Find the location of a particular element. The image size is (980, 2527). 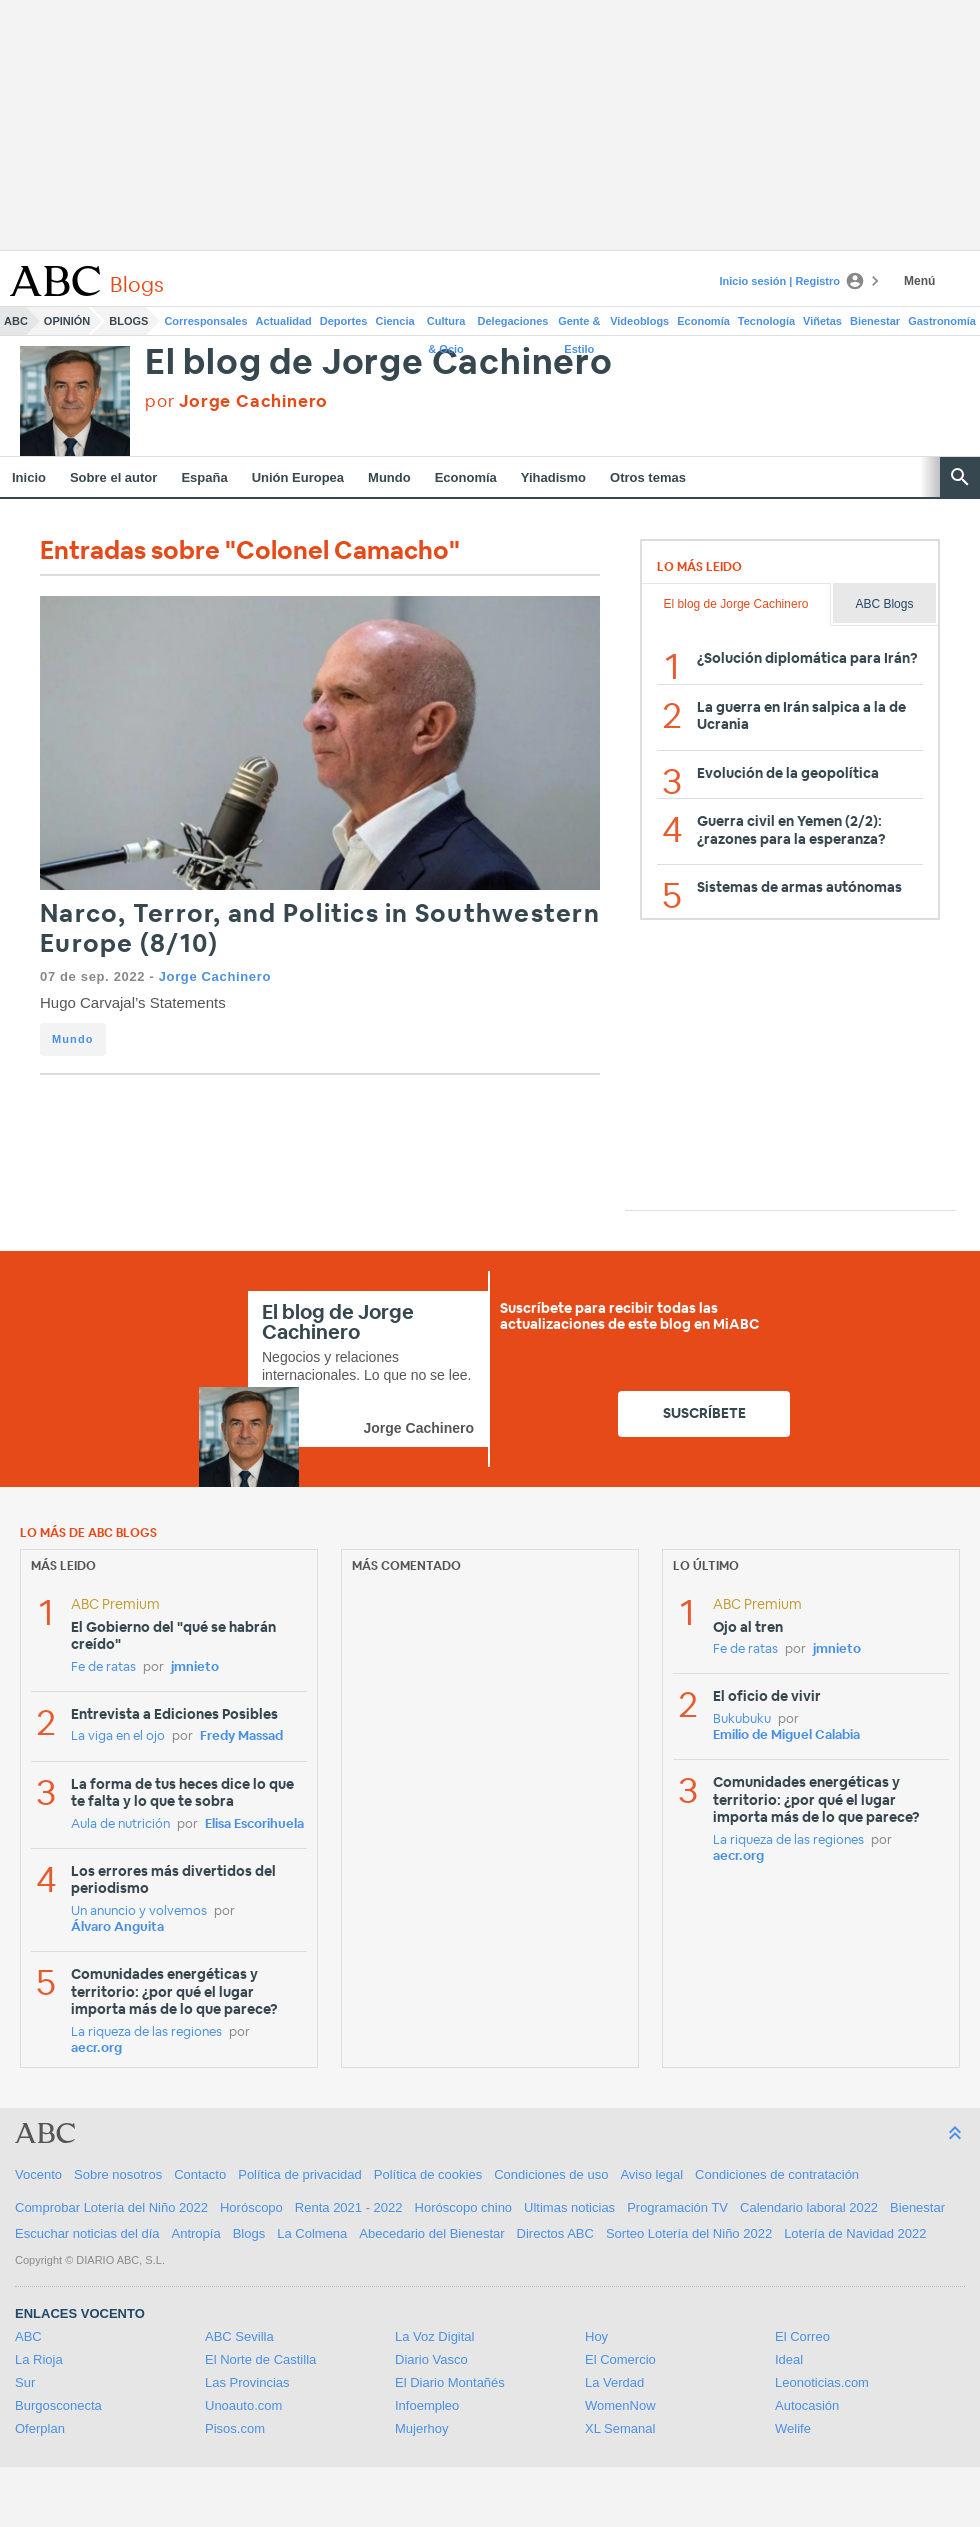

Tecnología is located at coordinates (766, 321).